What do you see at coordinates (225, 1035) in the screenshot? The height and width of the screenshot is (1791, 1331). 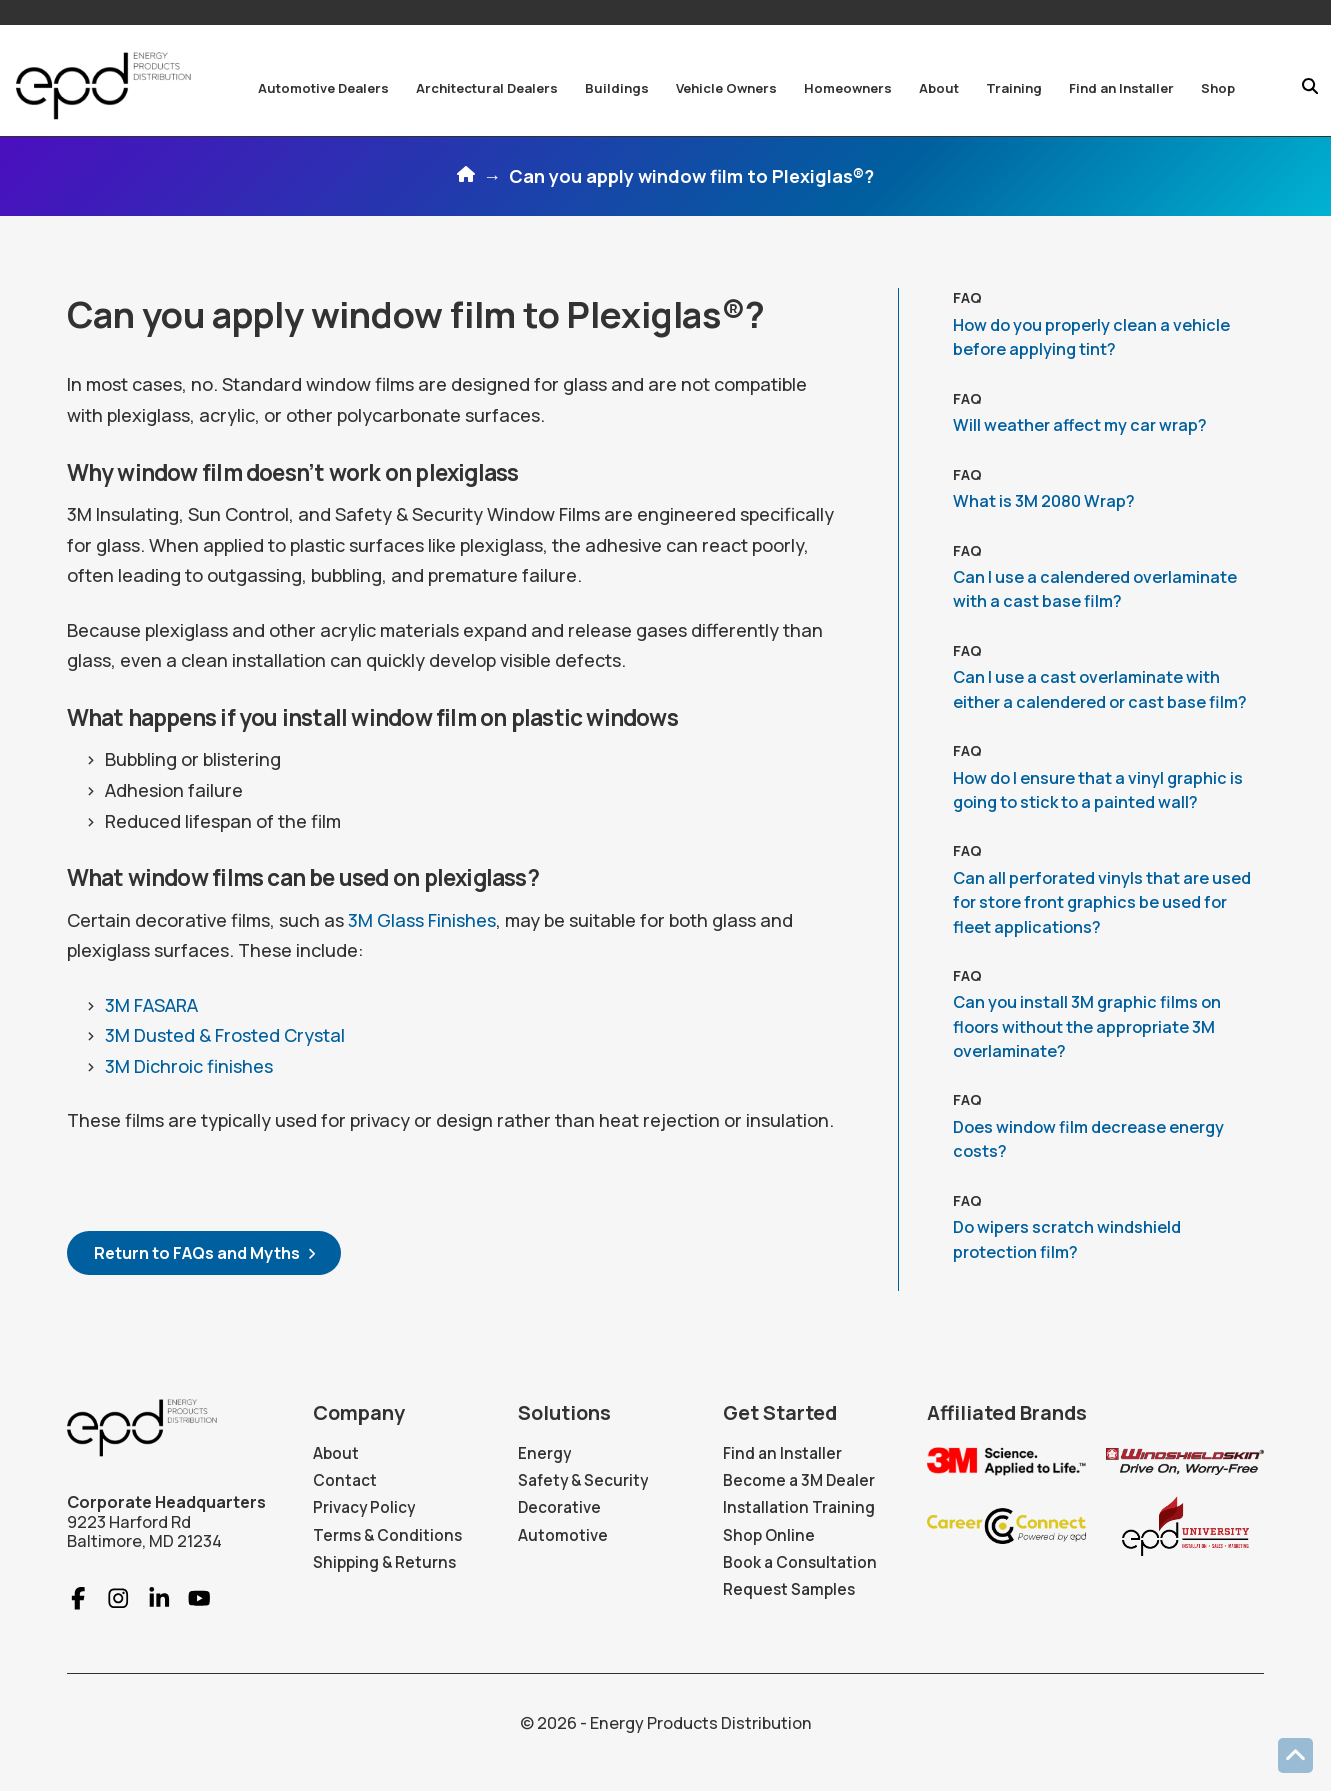 I see `3M Dusted & Frosted Crystal` at bounding box center [225, 1035].